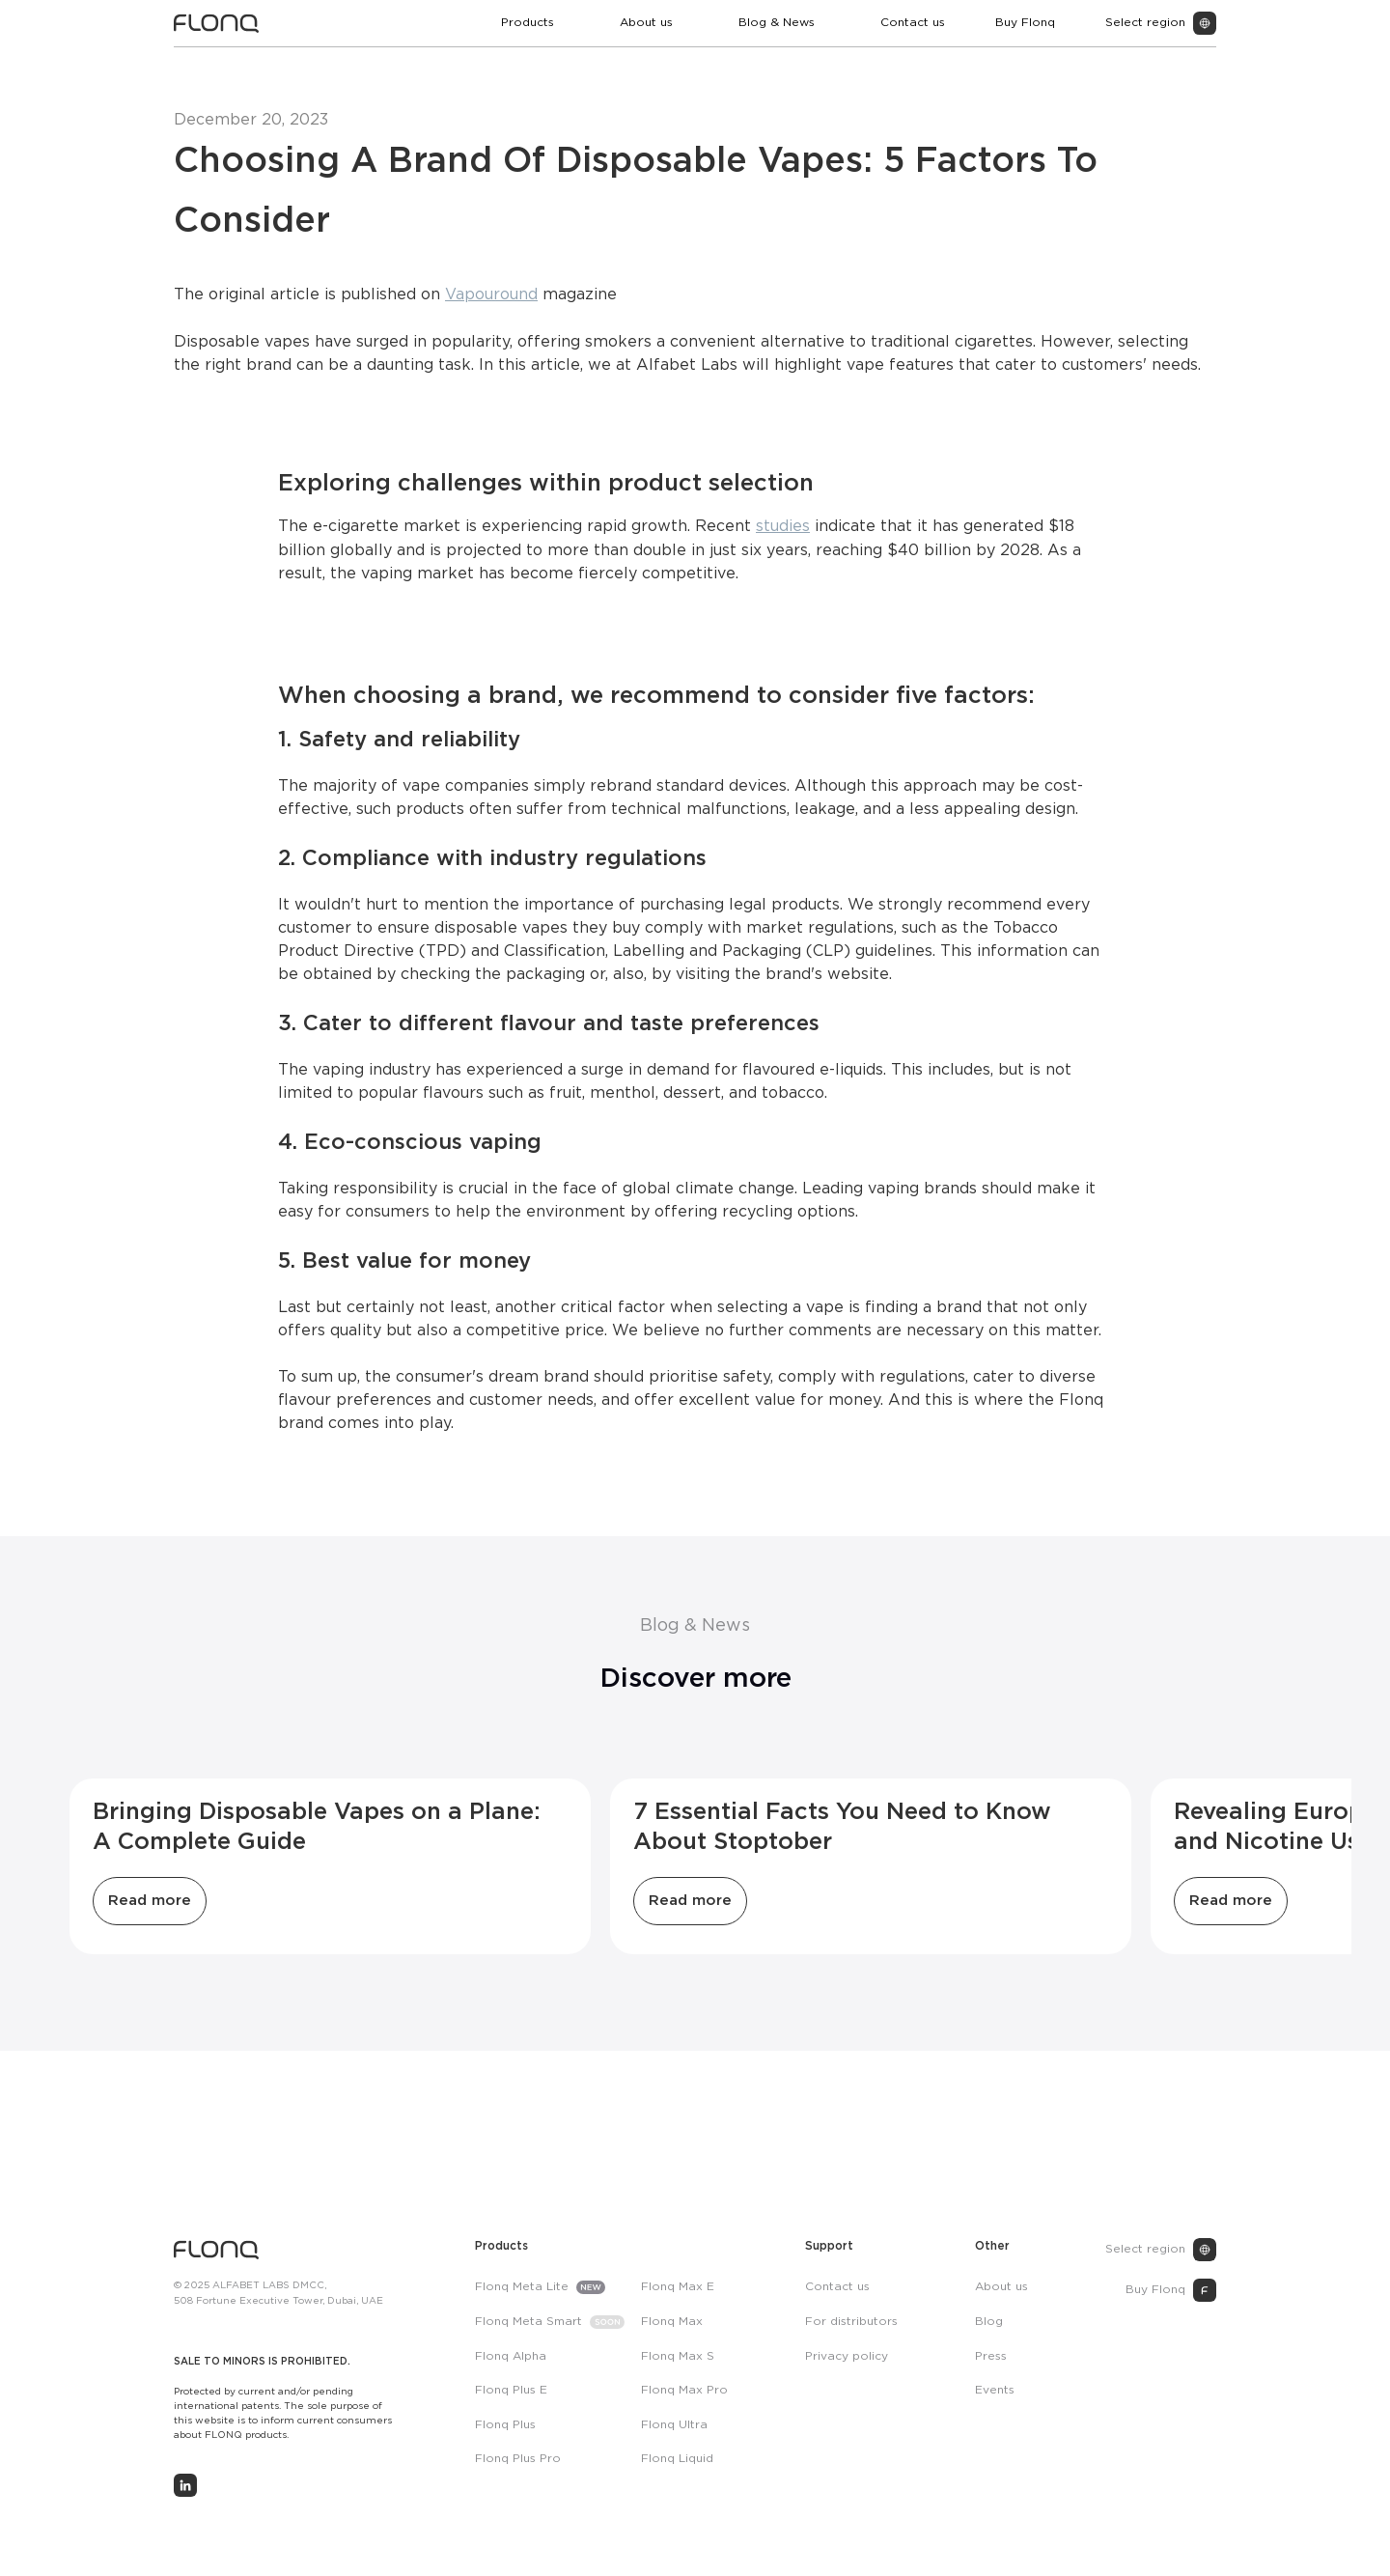 The image size is (1390, 2576). What do you see at coordinates (646, 22) in the screenshot?
I see `About us` at bounding box center [646, 22].